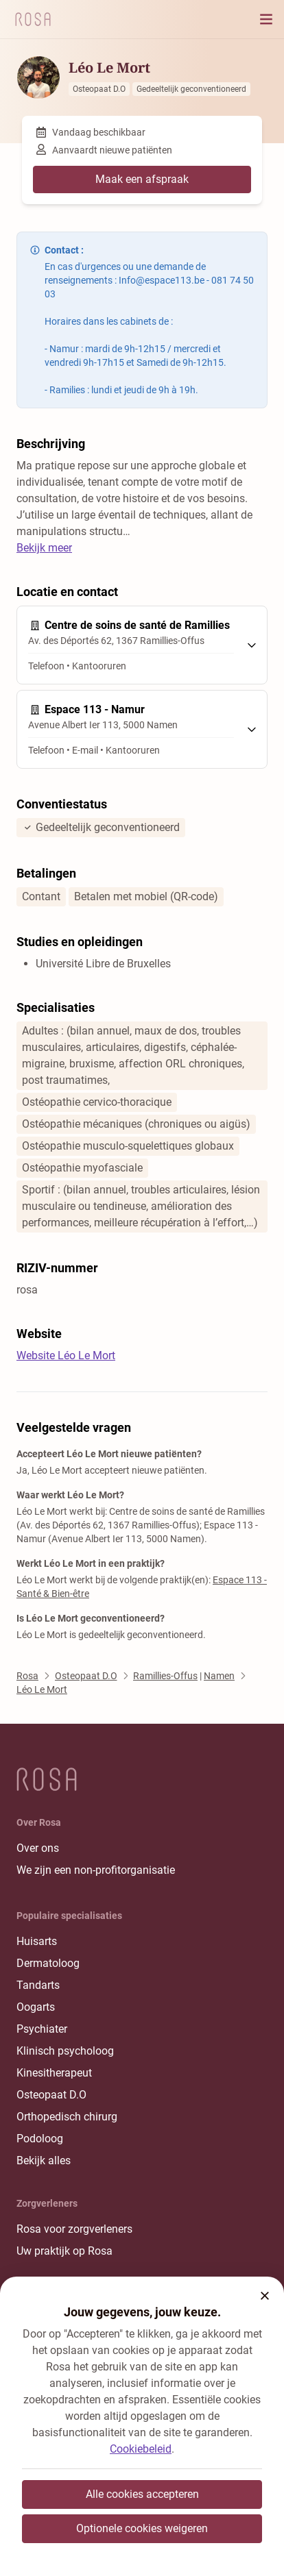 This screenshot has width=284, height=2576. I want to click on Huisarts, so click(36, 1941).